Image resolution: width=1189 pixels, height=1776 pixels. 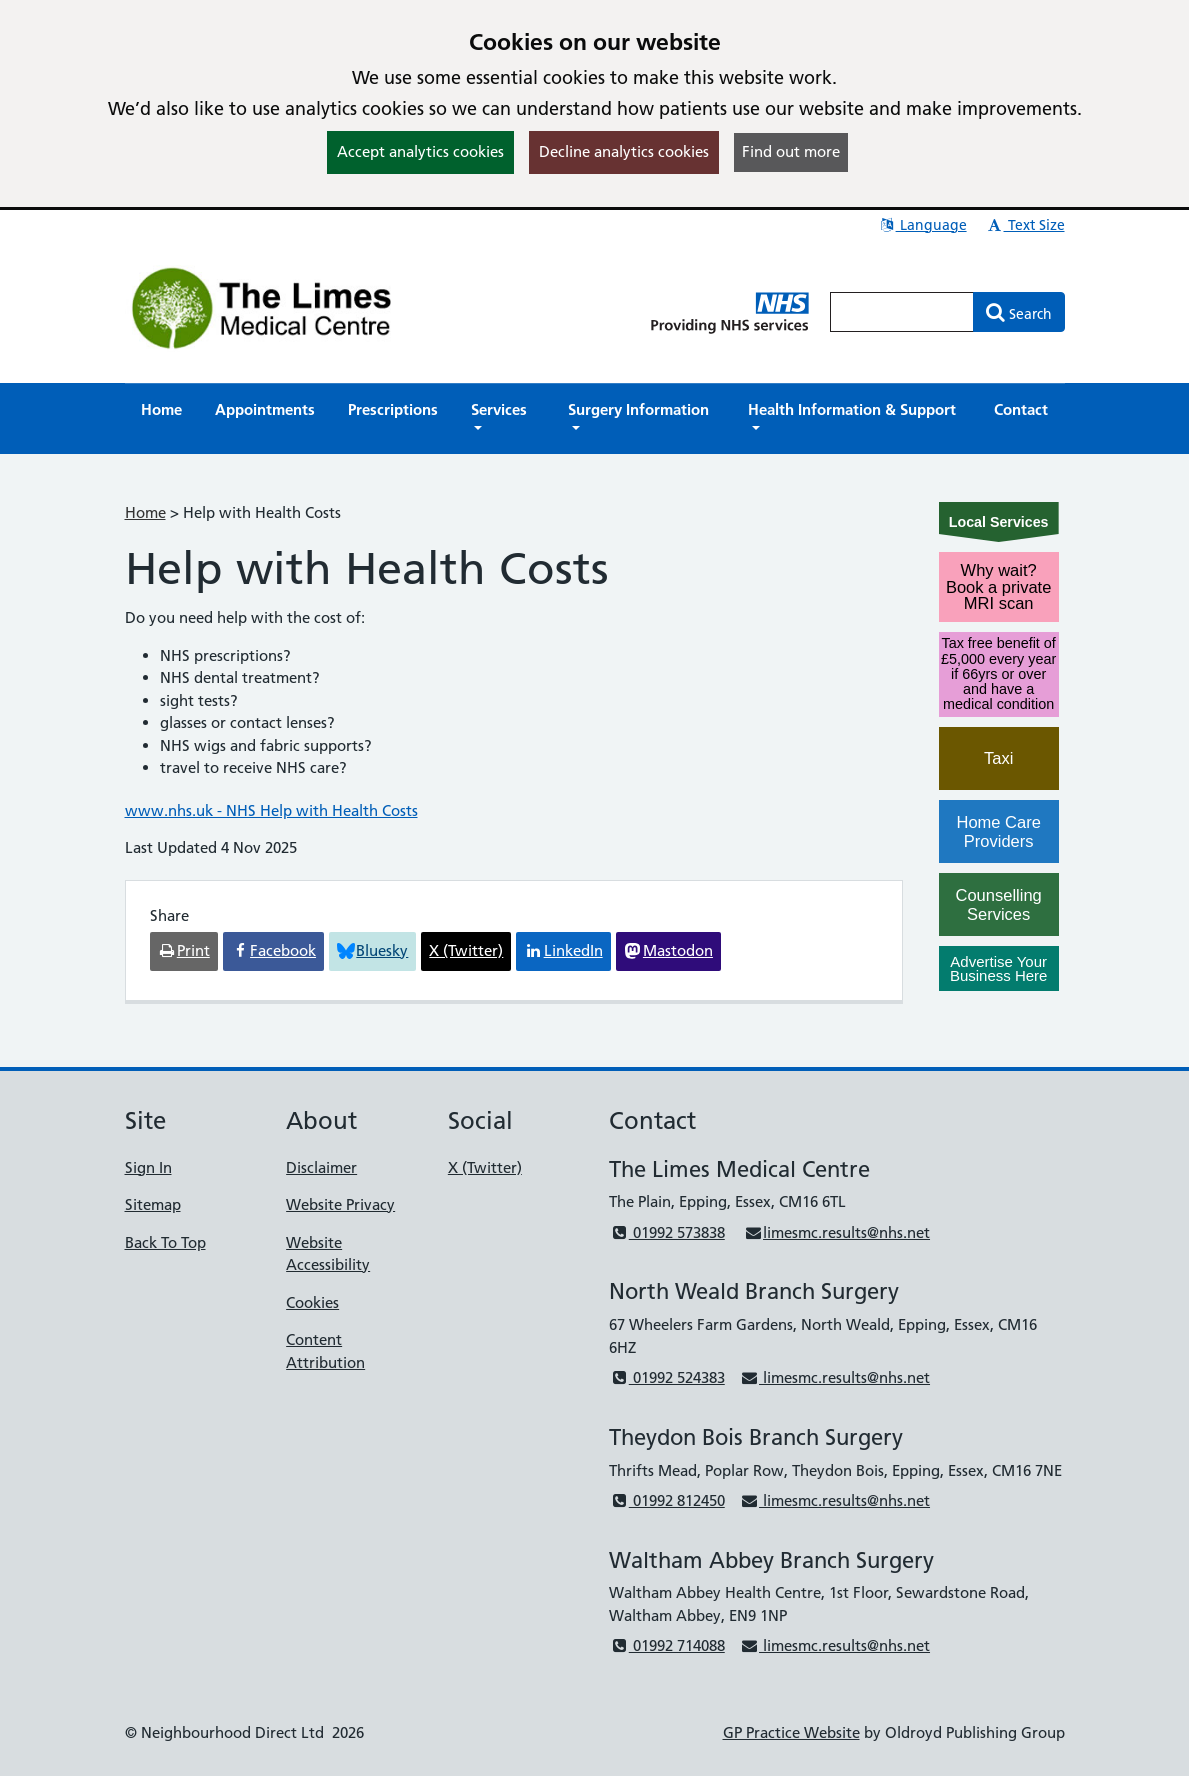 What do you see at coordinates (791, 1732) in the screenshot?
I see `GP Practice Website` at bounding box center [791, 1732].